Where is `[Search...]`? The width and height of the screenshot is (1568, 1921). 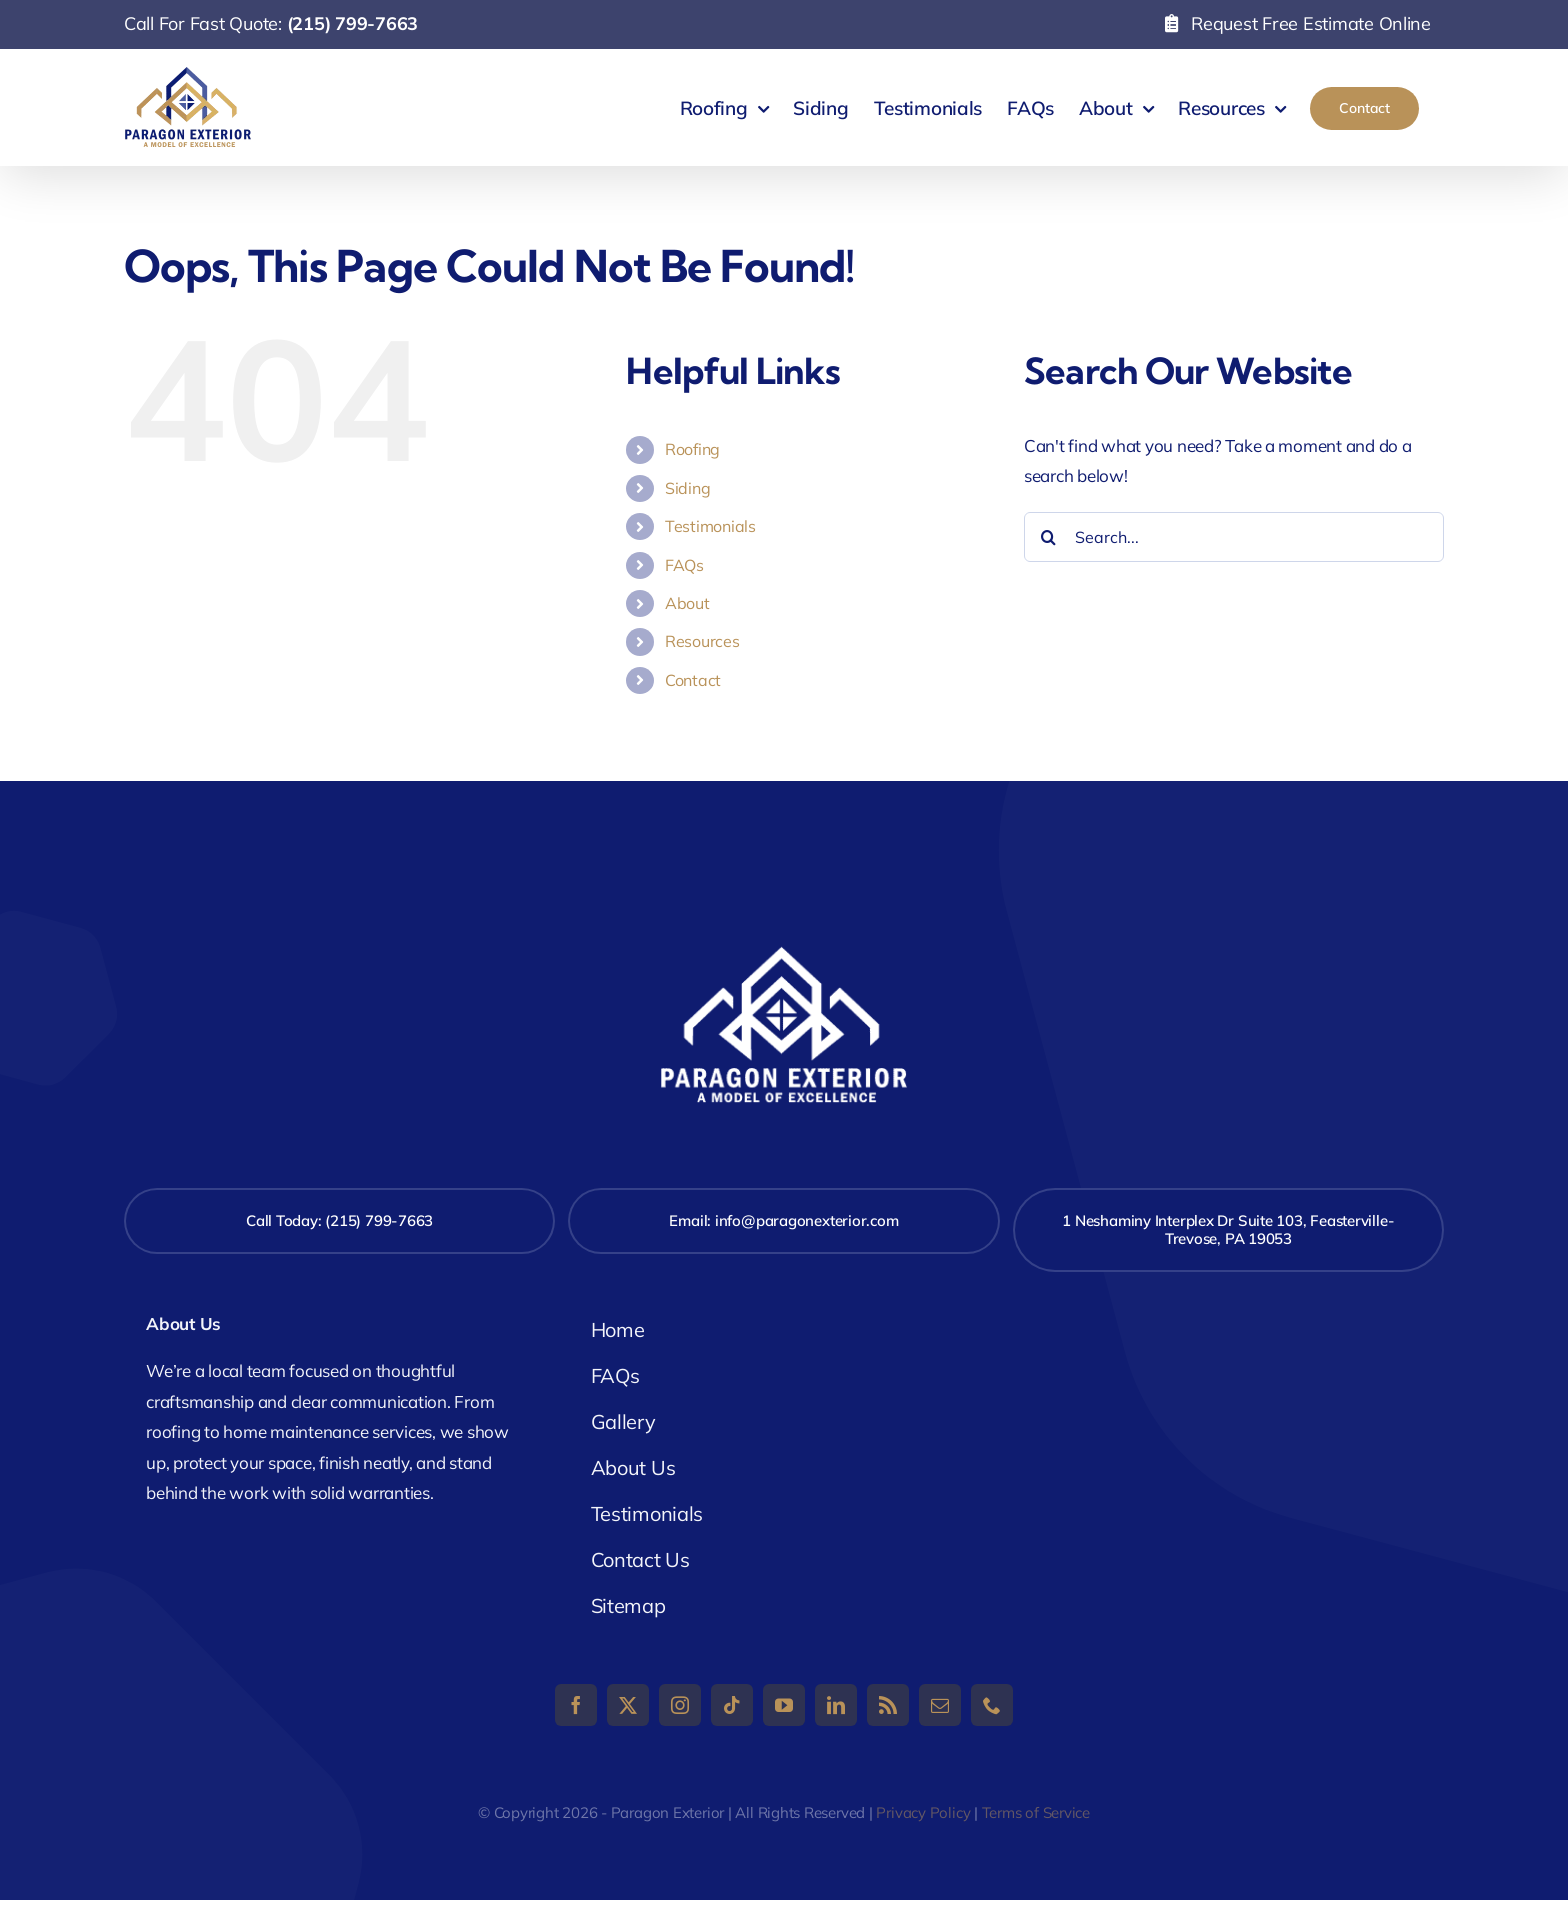 [Search...] is located at coordinates (1234, 537).